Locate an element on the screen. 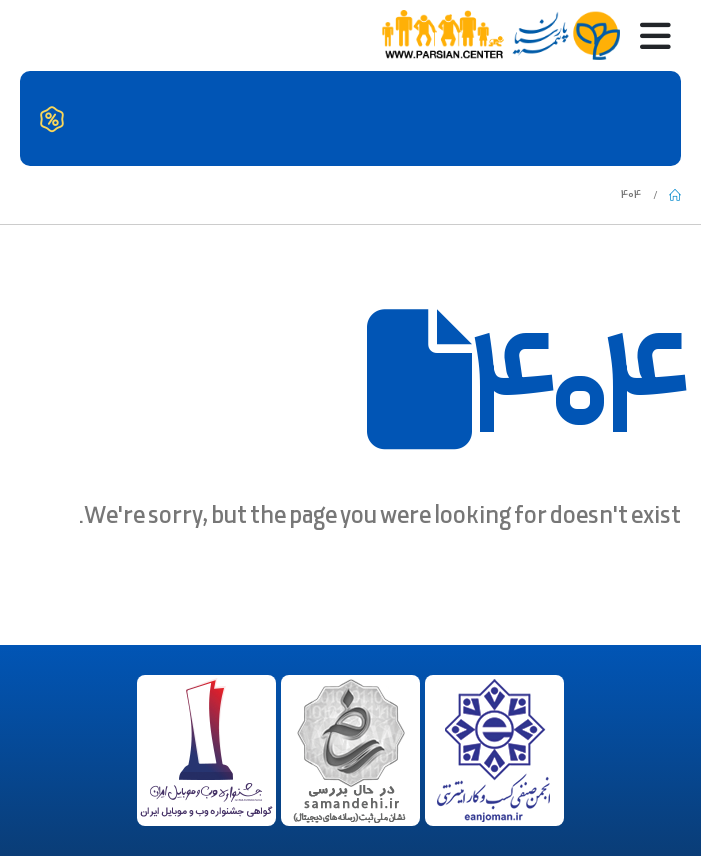 This screenshot has width=701, height=856. [Mobile Menu] is located at coordinates (645, 35).